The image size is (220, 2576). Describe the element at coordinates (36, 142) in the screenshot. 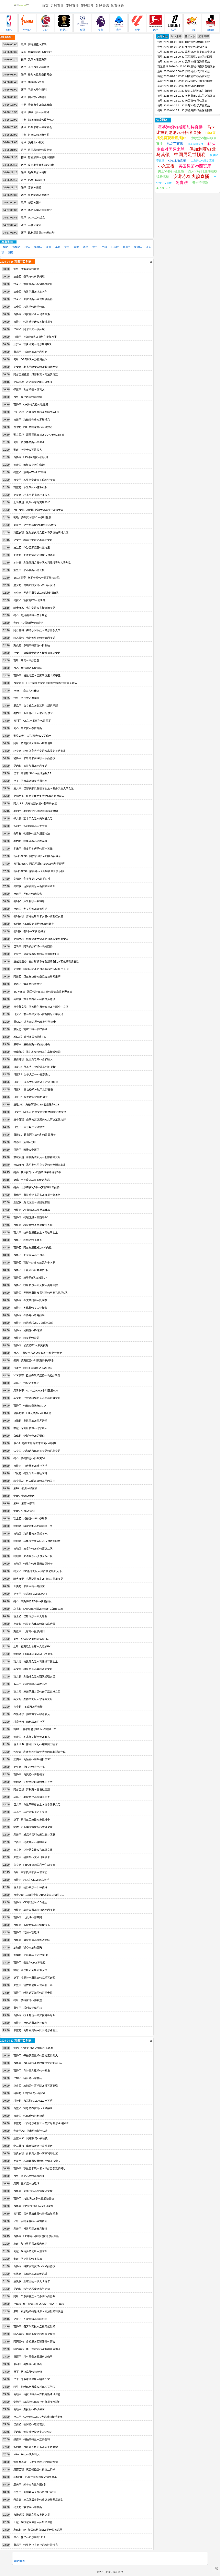

I see `热那亚vs科莫` at that location.